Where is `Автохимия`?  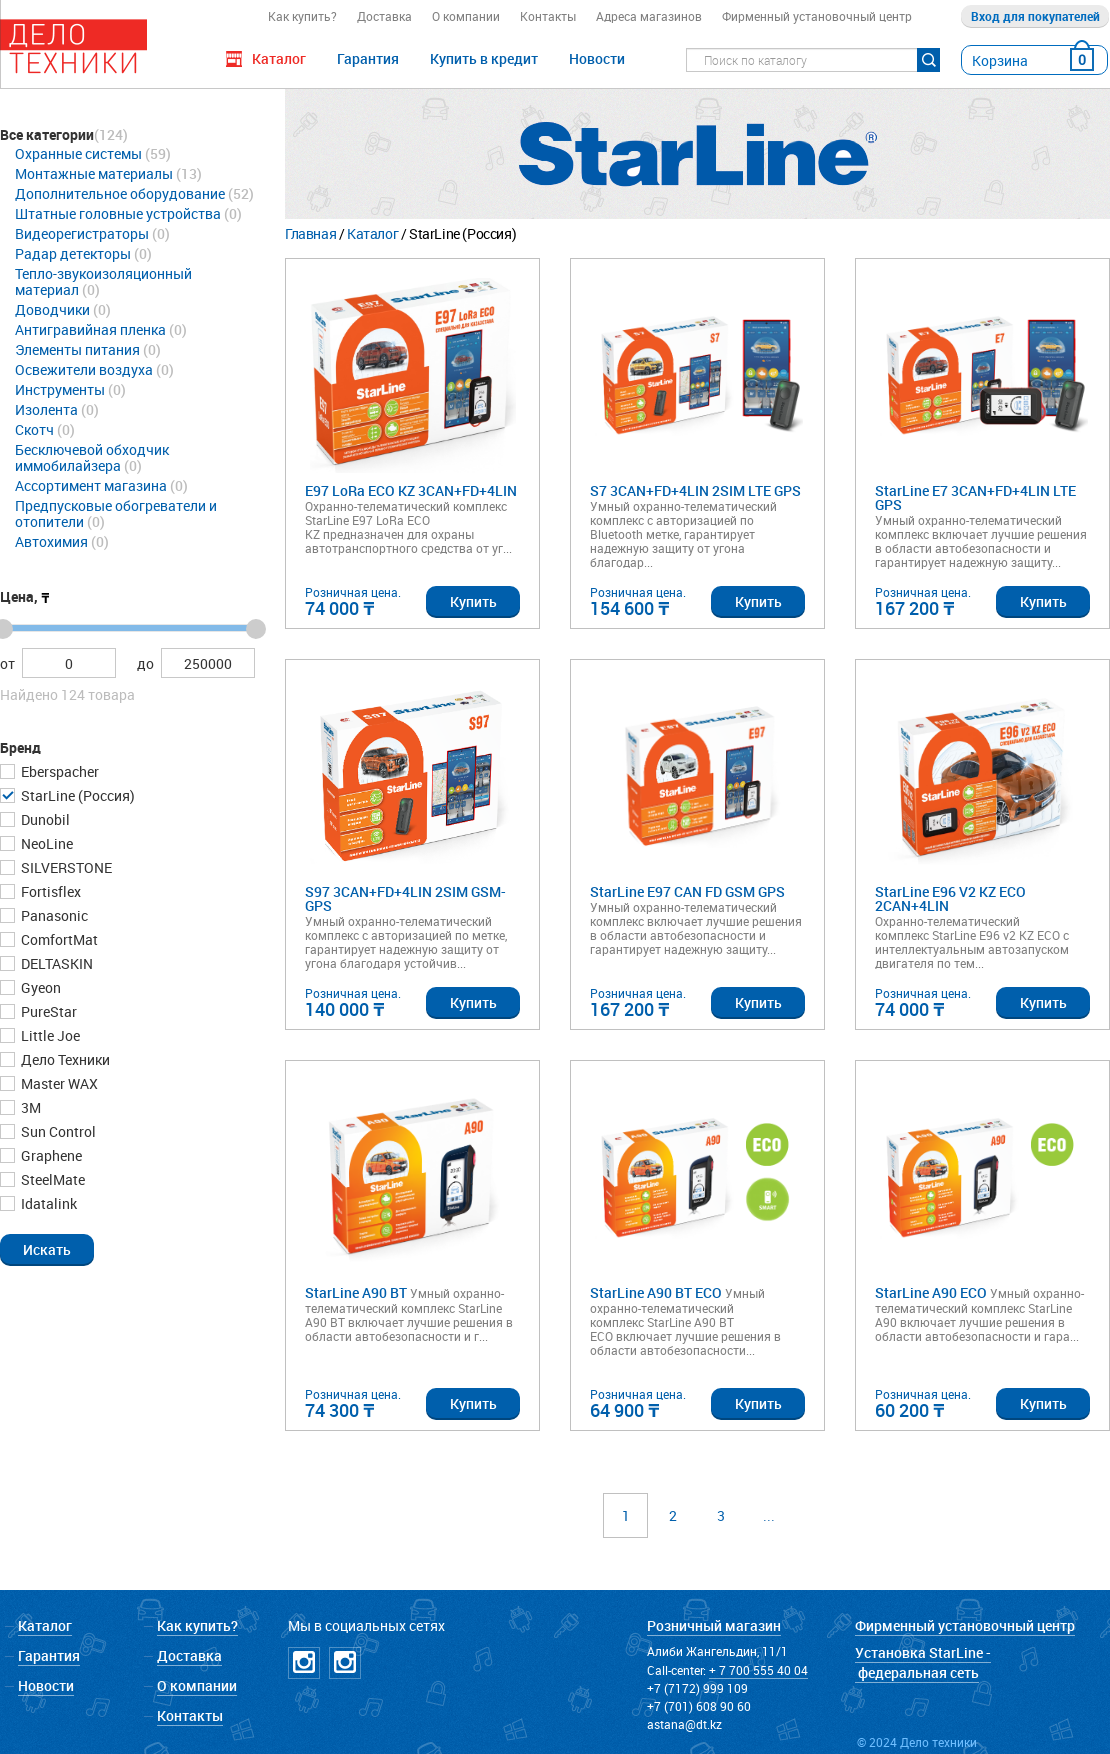
Автохимия is located at coordinates (51, 541).